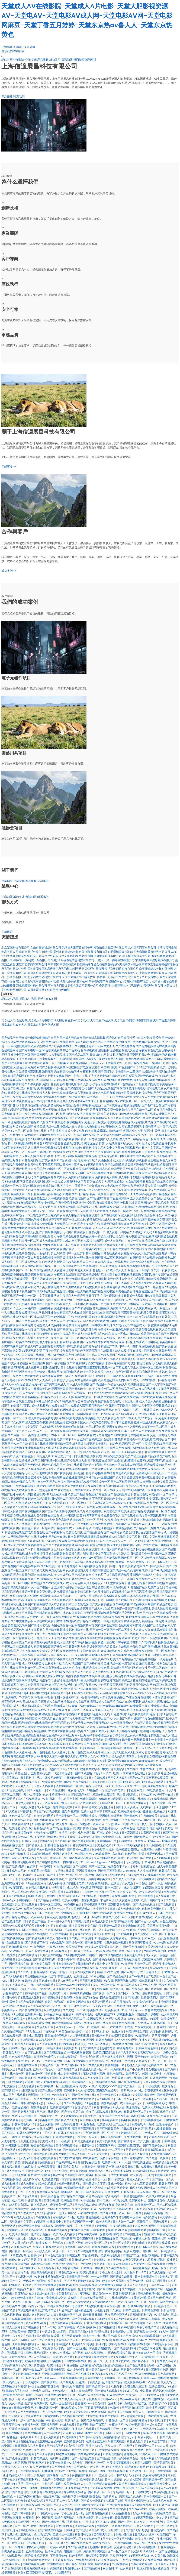 Image resolution: width=180 pixels, height=2576 pixels. I want to click on 岛国黄色网址, so click(147, 1080).